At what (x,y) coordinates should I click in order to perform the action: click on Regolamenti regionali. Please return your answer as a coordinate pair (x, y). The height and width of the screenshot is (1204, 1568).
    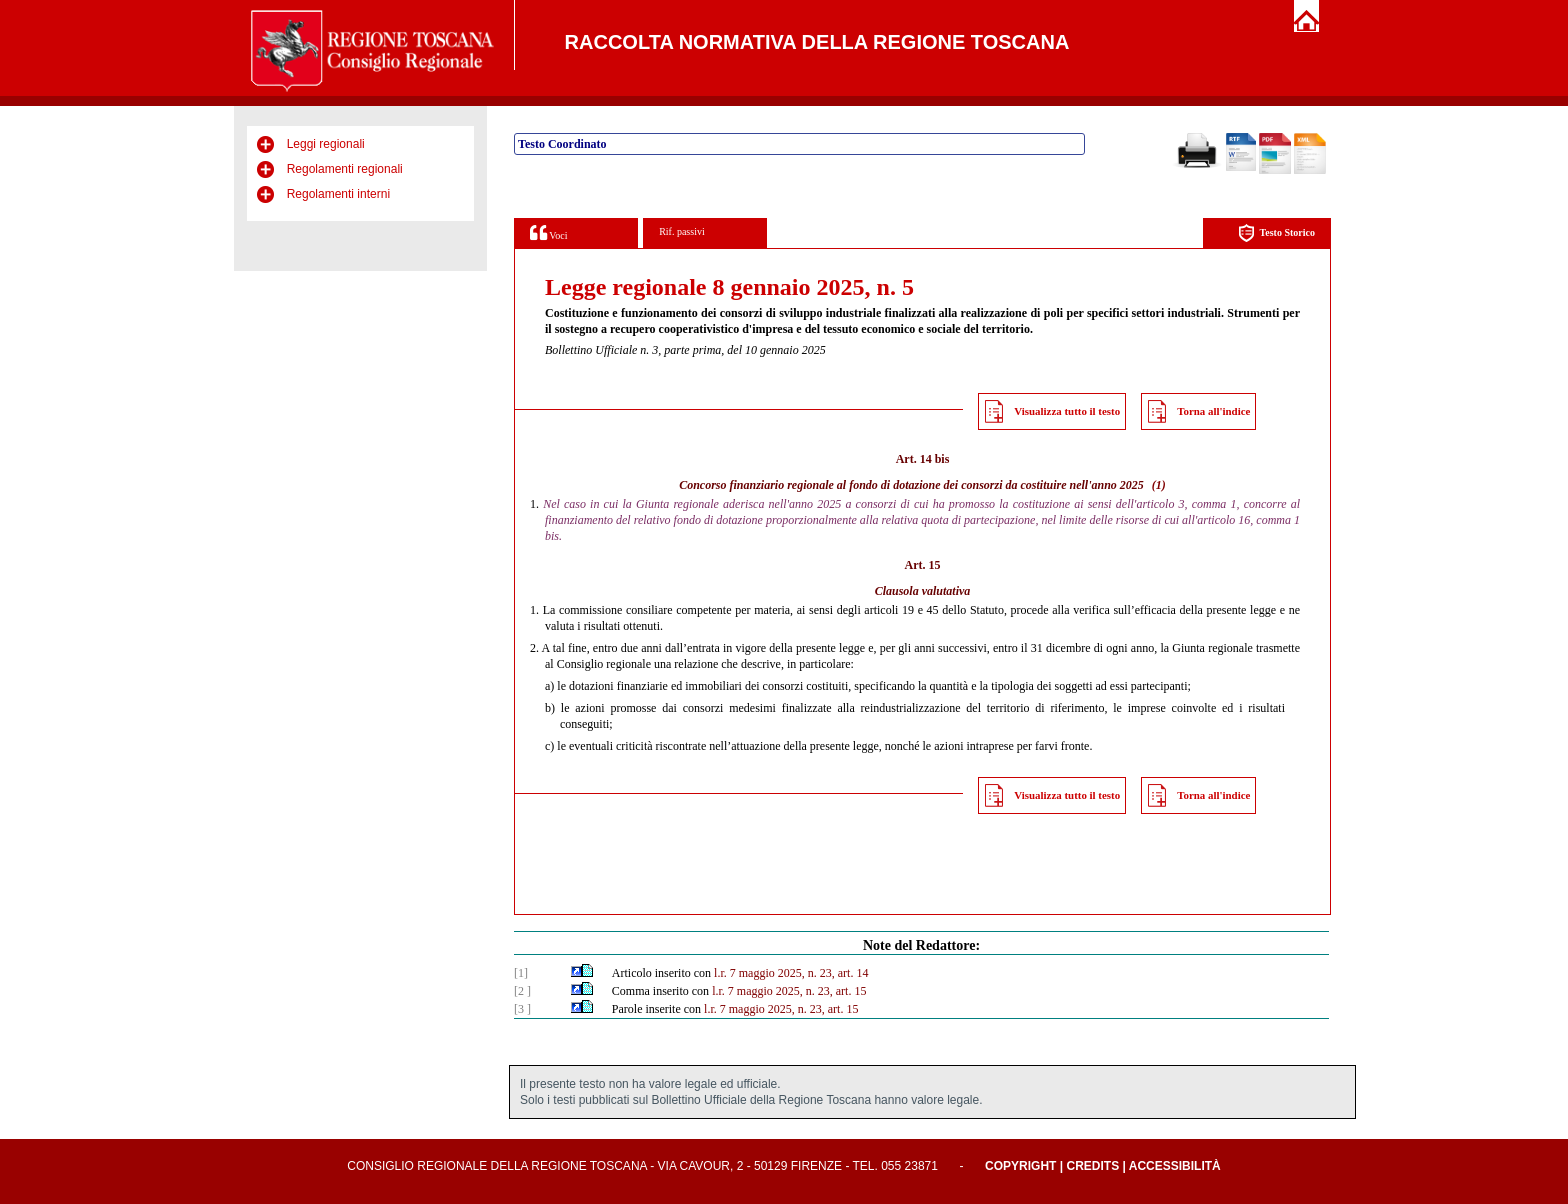
    Looking at the image, I should click on (345, 169).